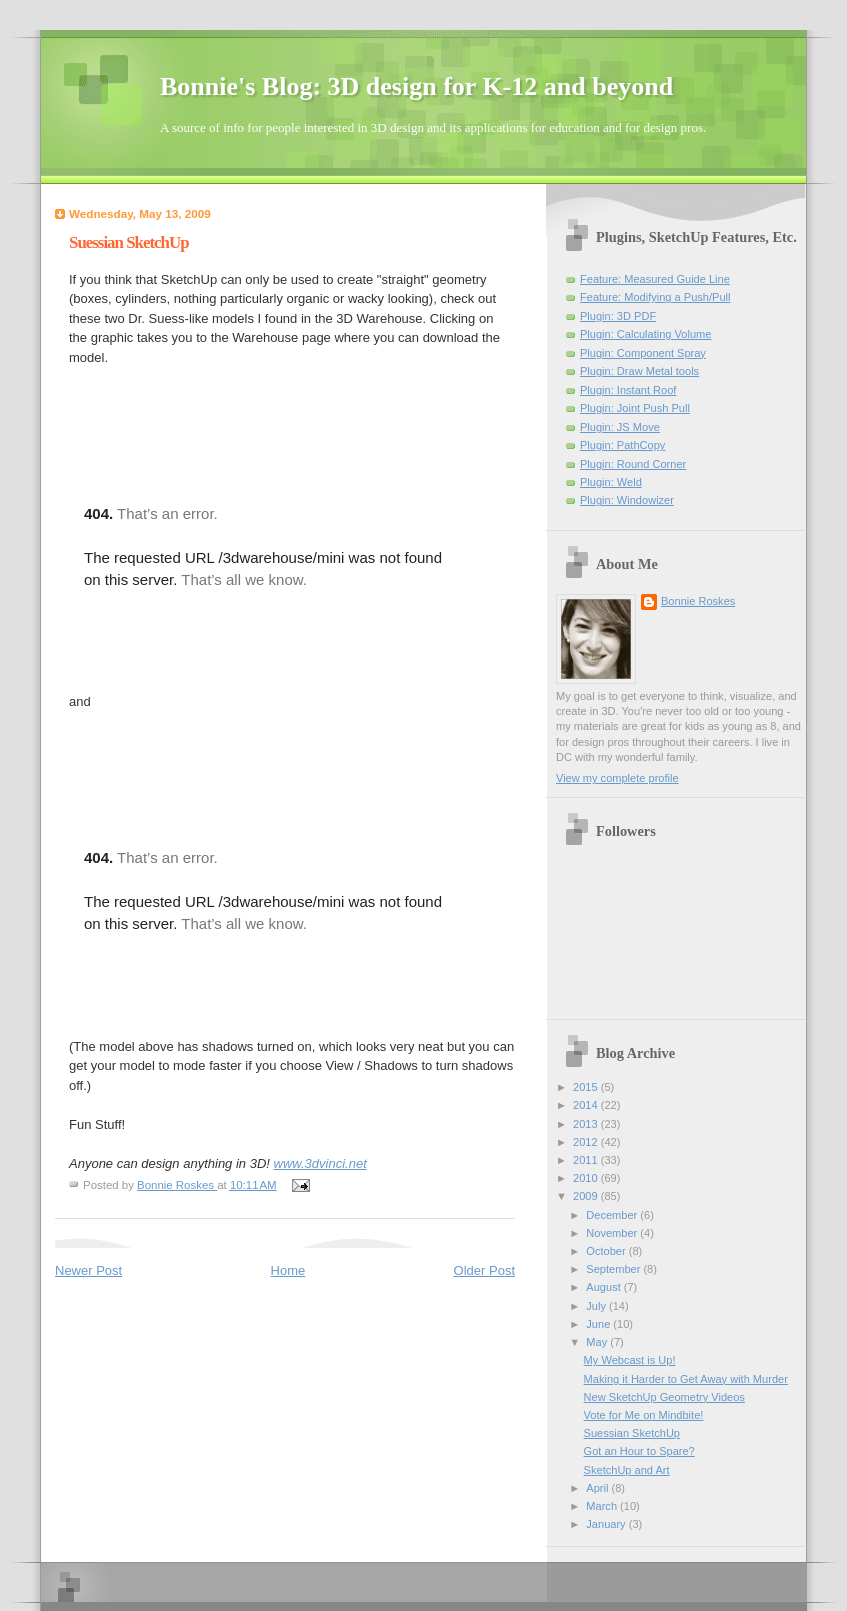 This screenshot has width=847, height=1611. Describe the element at coordinates (655, 279) in the screenshot. I see `Feature: Measured Guide Line` at that location.